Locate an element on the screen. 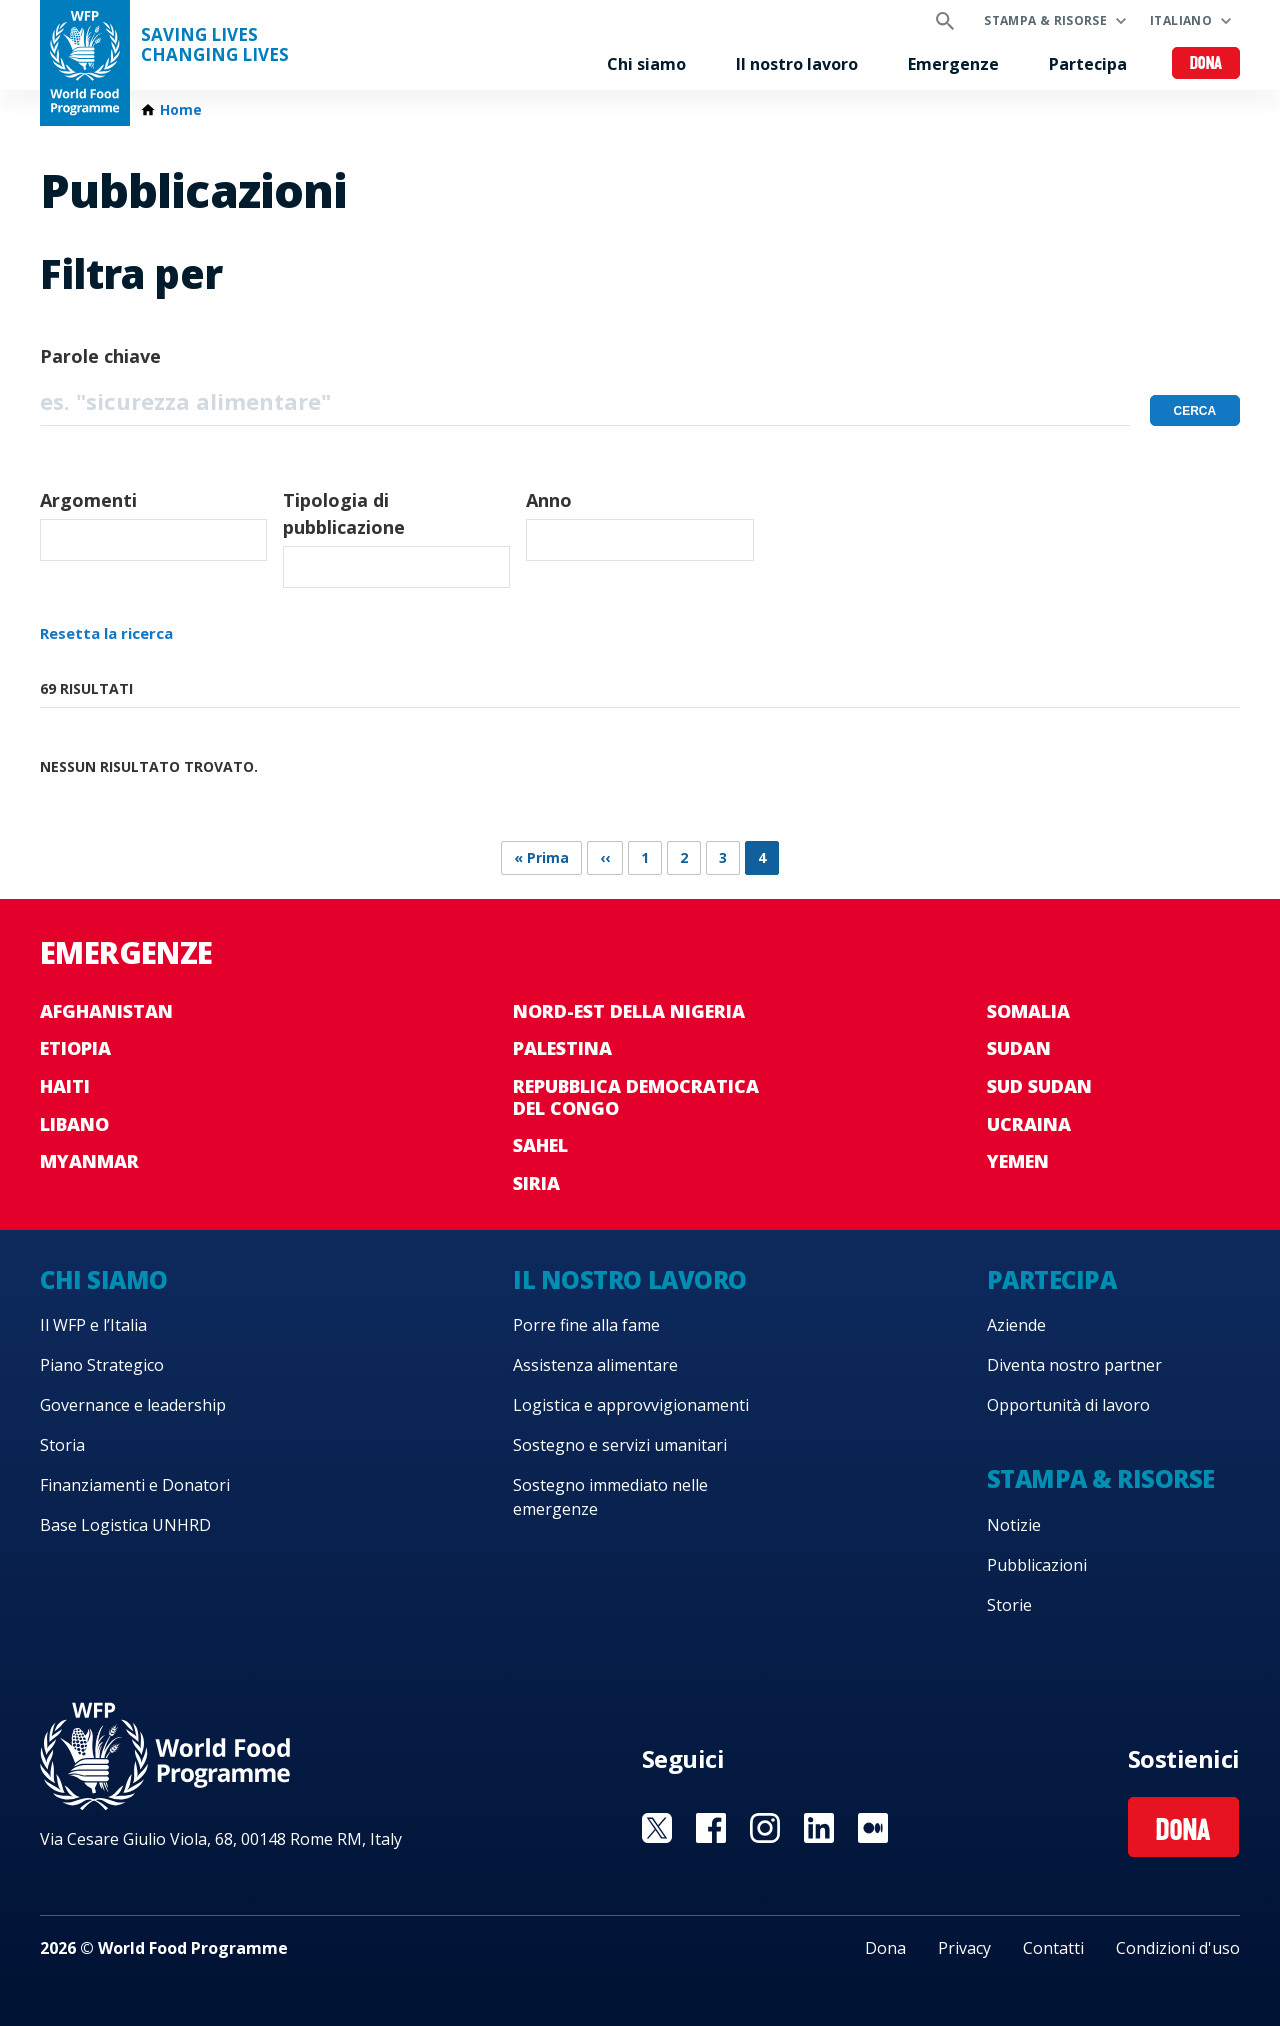 This screenshot has height=2026, width=1280. Nord-est della Nigeria is located at coordinates (629, 1011).